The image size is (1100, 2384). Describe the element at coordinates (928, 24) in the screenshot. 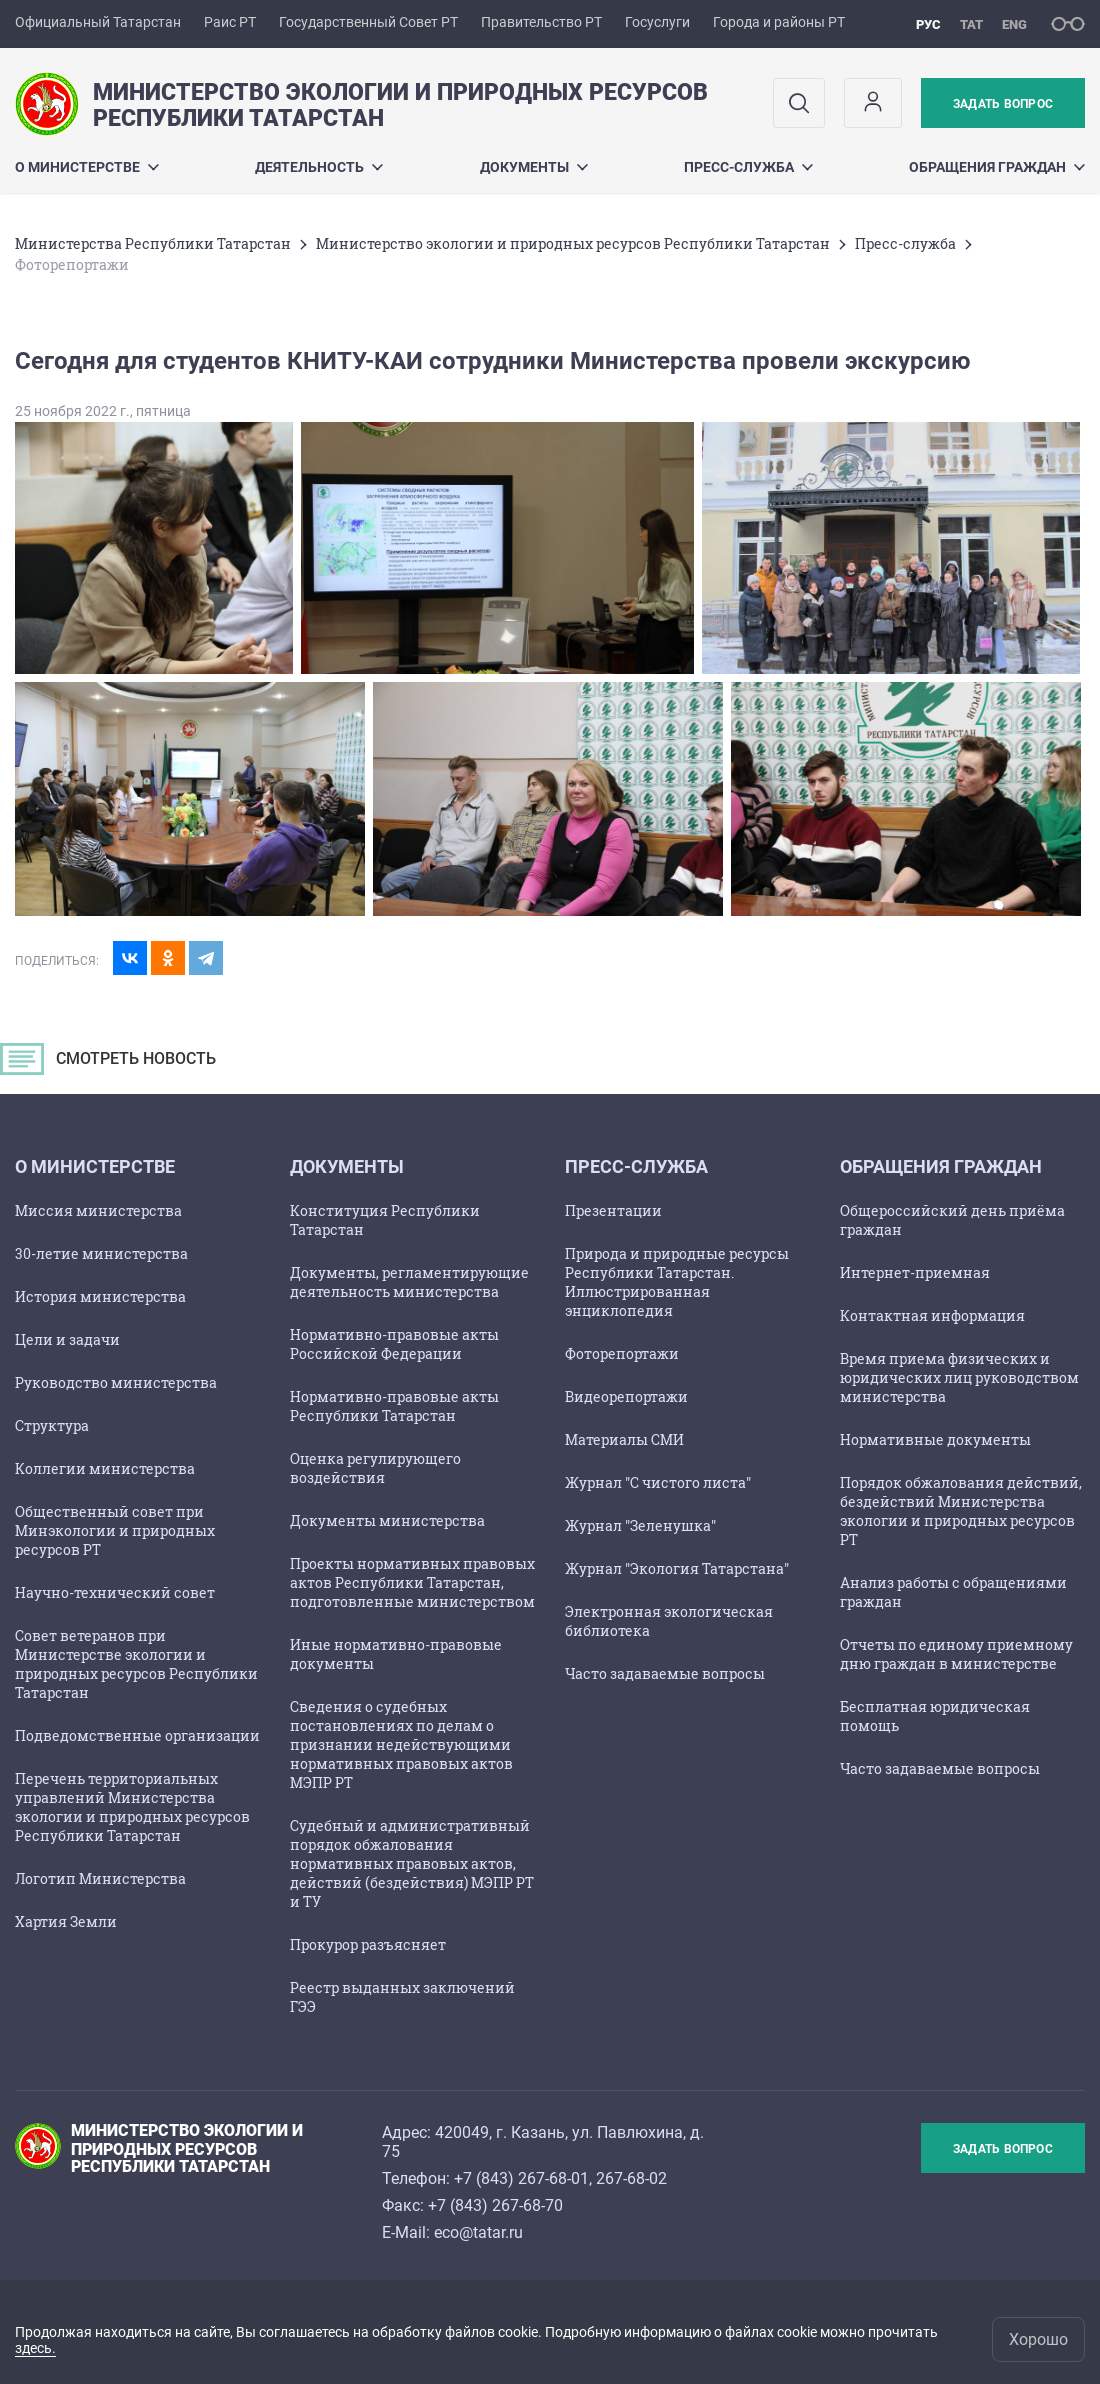

I see `рус` at that location.